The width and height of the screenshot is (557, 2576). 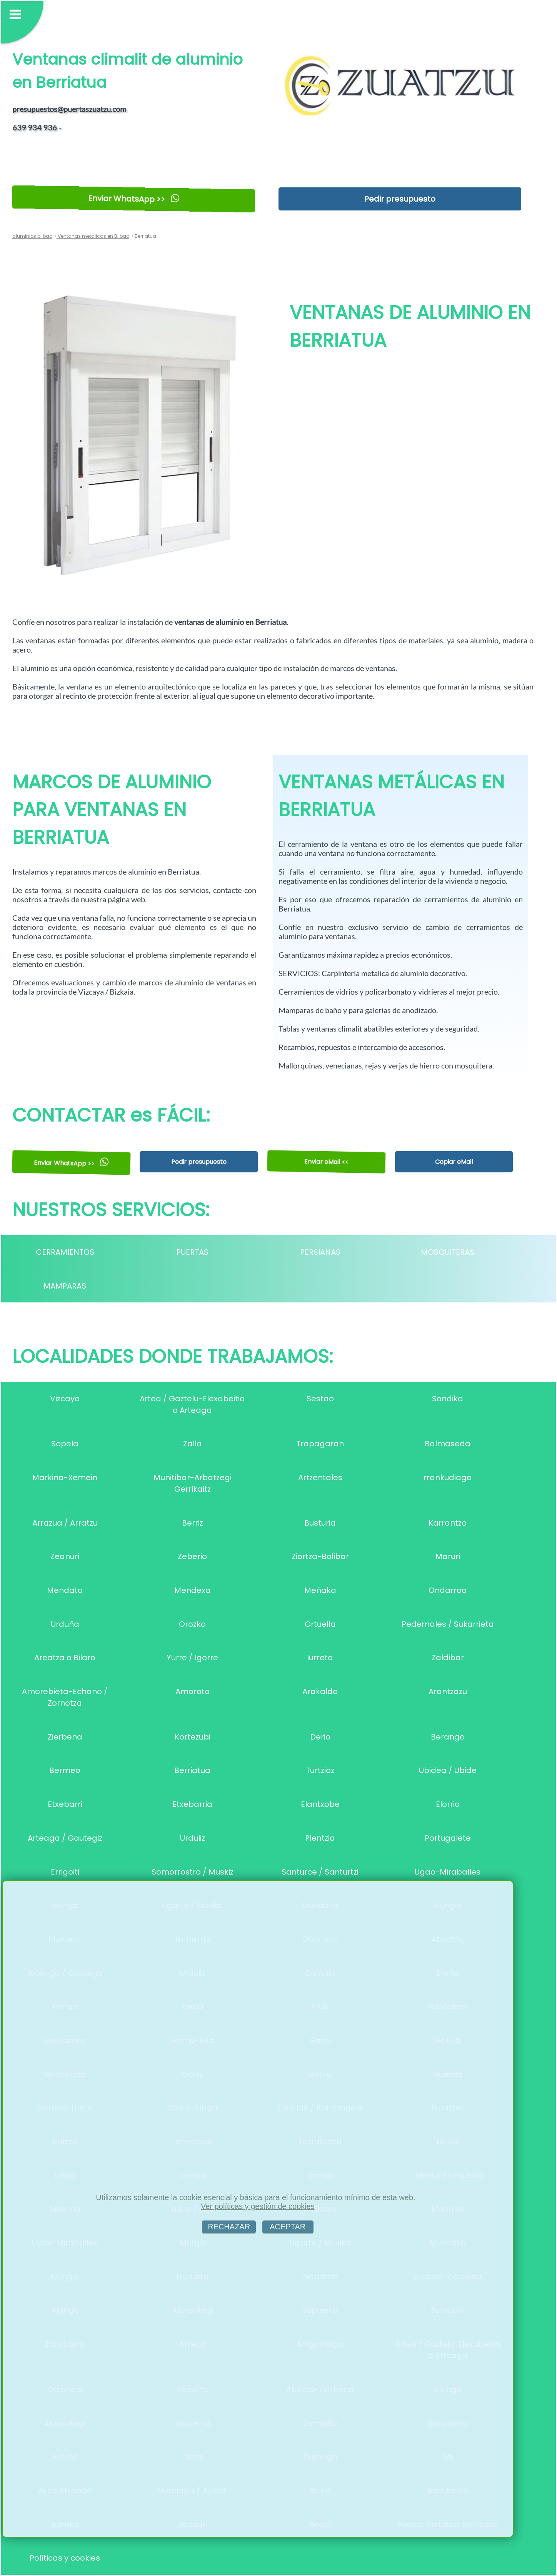 What do you see at coordinates (65, 1252) in the screenshot?
I see `CERRAMIENTOS` at bounding box center [65, 1252].